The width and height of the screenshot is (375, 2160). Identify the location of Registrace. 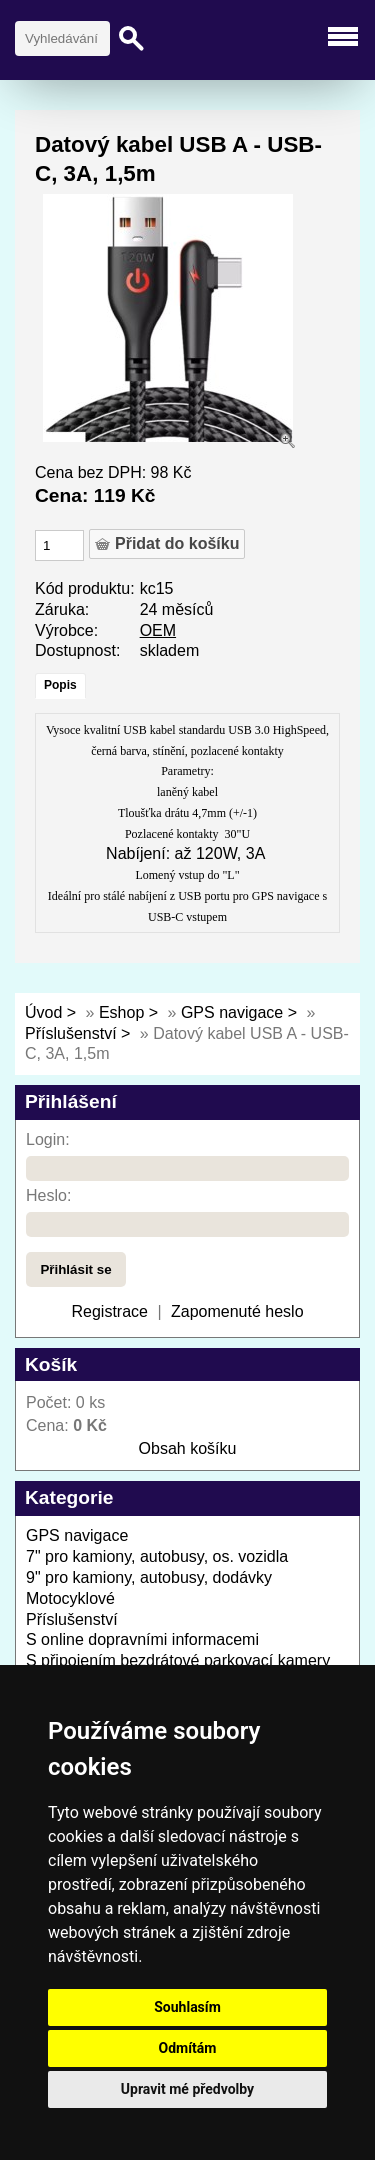
(109, 1311).